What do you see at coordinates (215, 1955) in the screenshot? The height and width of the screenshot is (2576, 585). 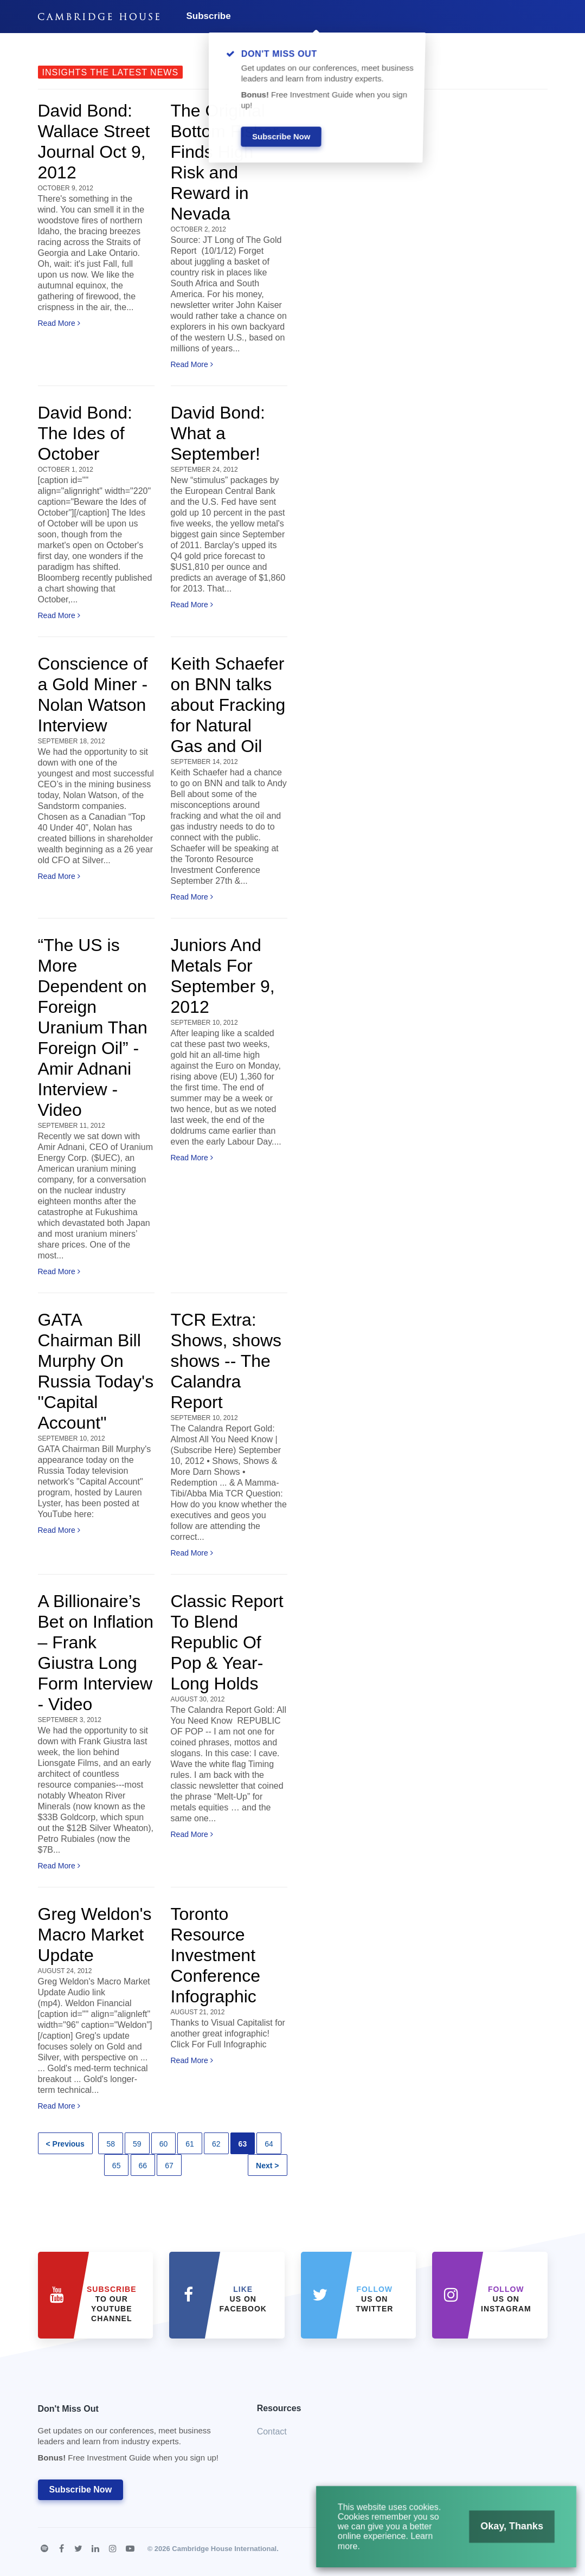 I see `Toronto Resource Investment Conference Infographic` at bounding box center [215, 1955].